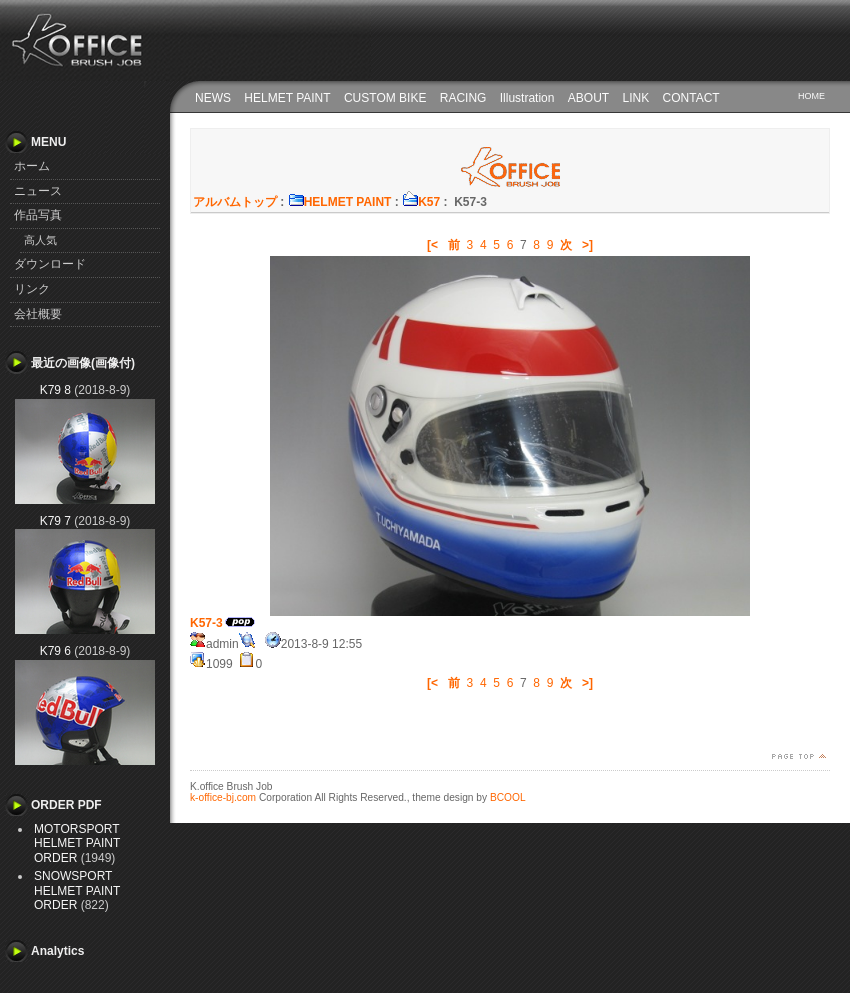 This screenshot has width=850, height=993. Describe the element at coordinates (287, 98) in the screenshot. I see `HELMET PAINT` at that location.